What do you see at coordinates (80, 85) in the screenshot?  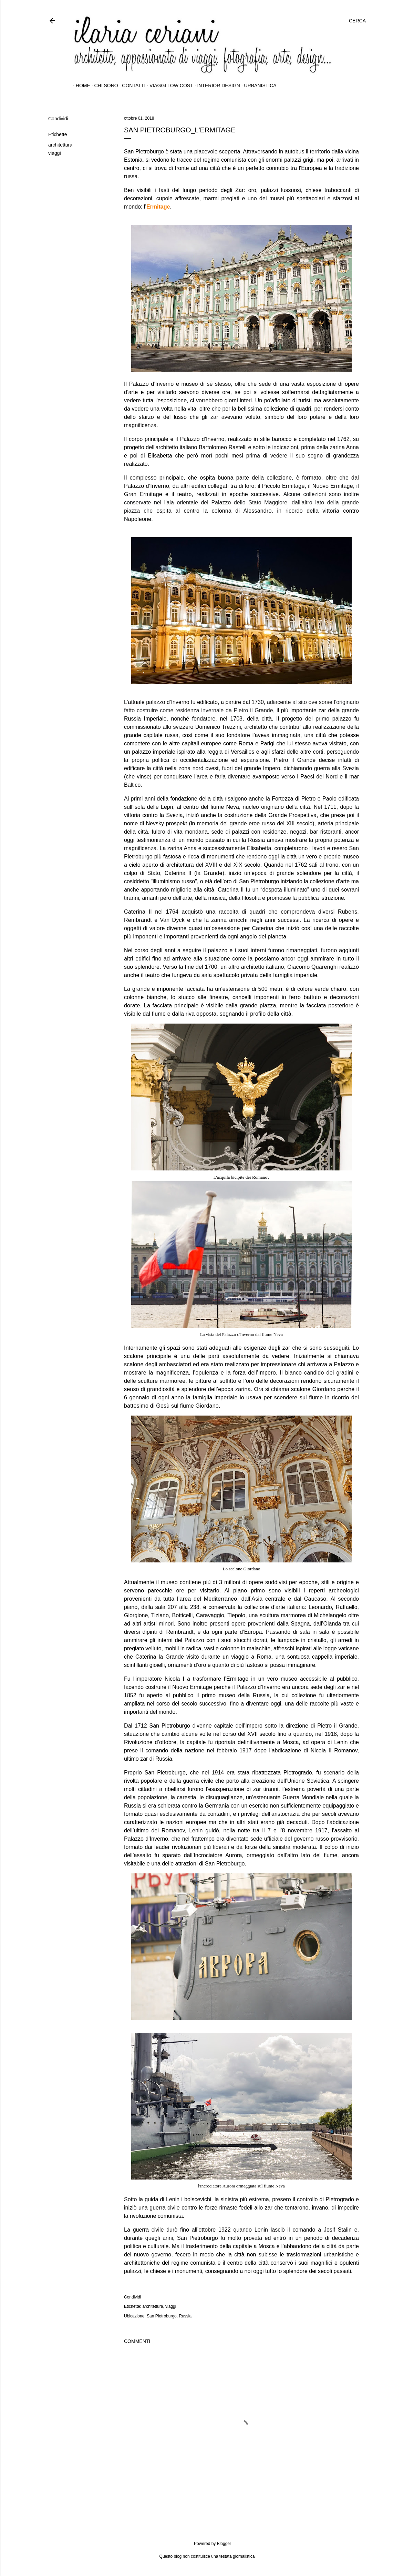 I see `home` at bounding box center [80, 85].